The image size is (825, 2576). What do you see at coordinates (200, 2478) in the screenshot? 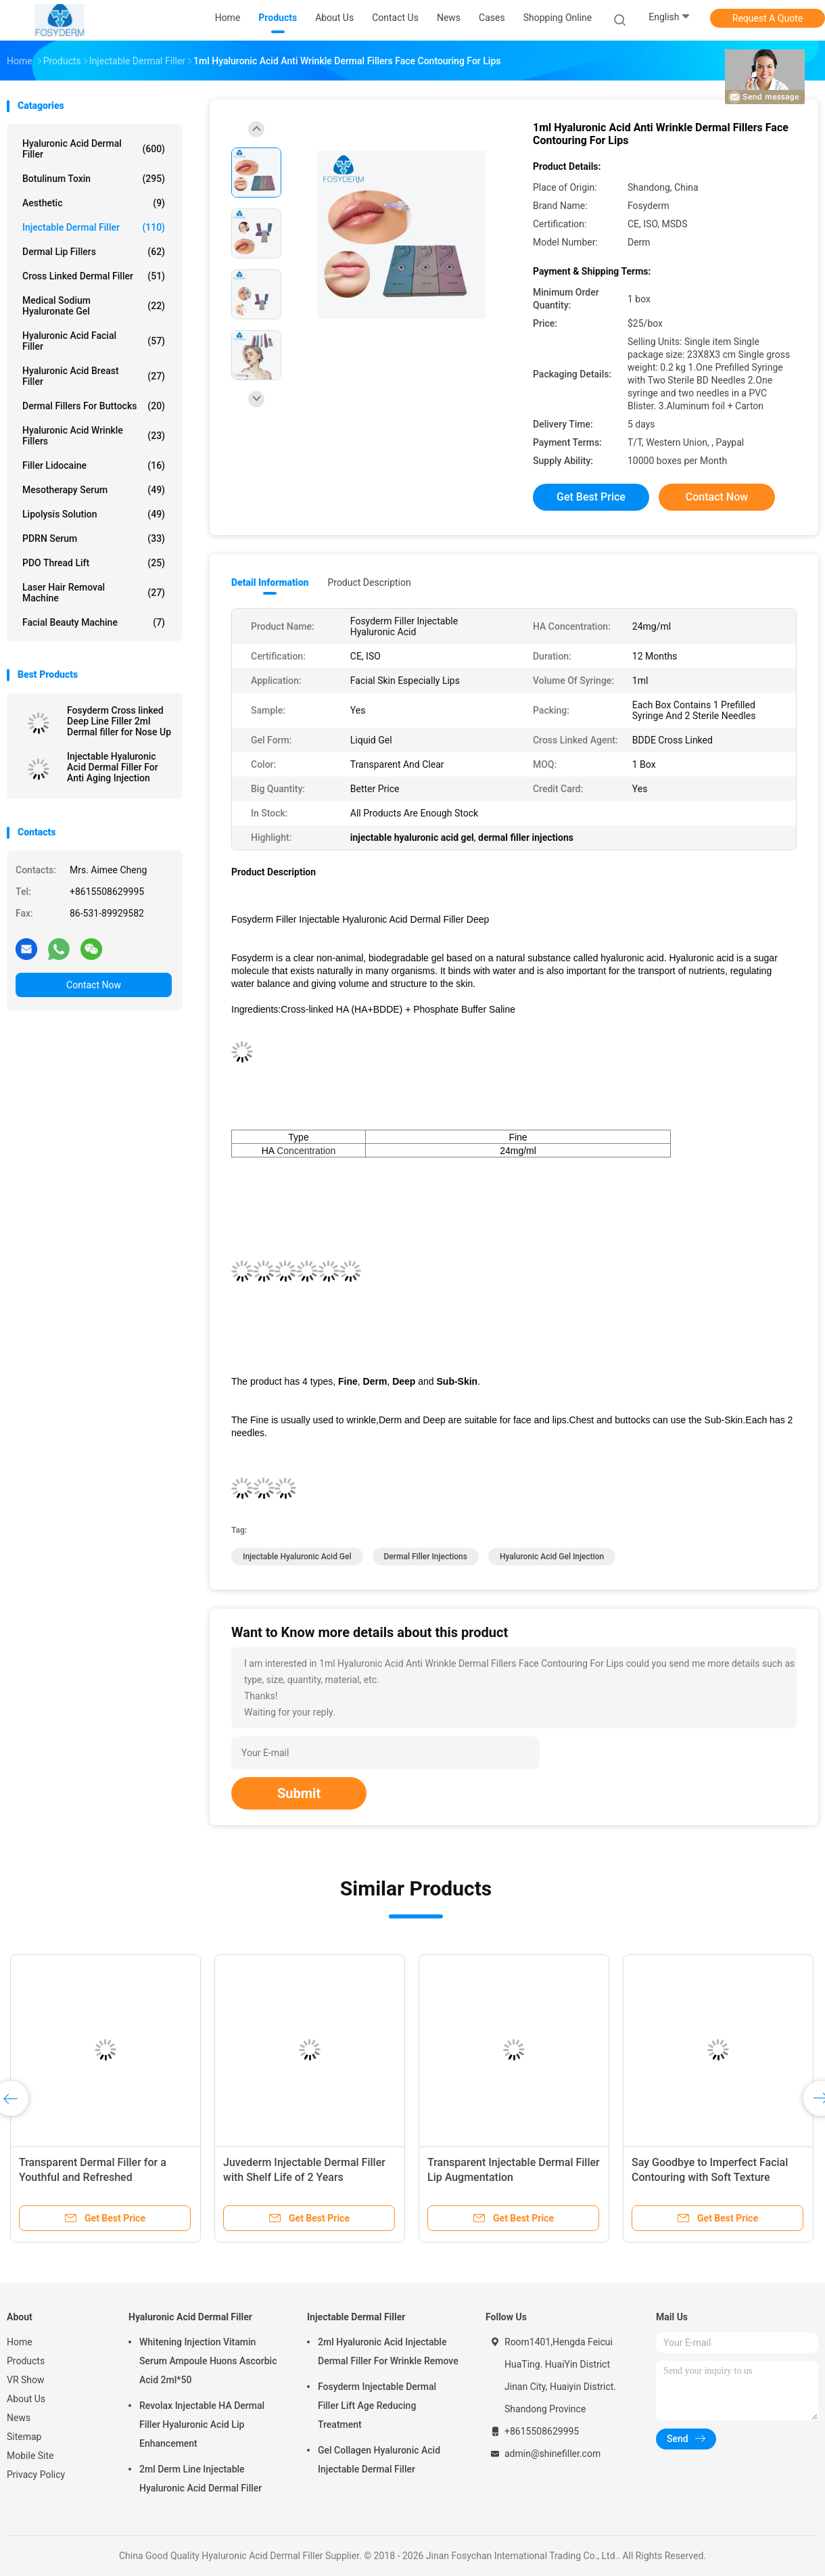
I see `2ml Derm Line Injectable Hyaluronic Acid Dermal Filler` at bounding box center [200, 2478].